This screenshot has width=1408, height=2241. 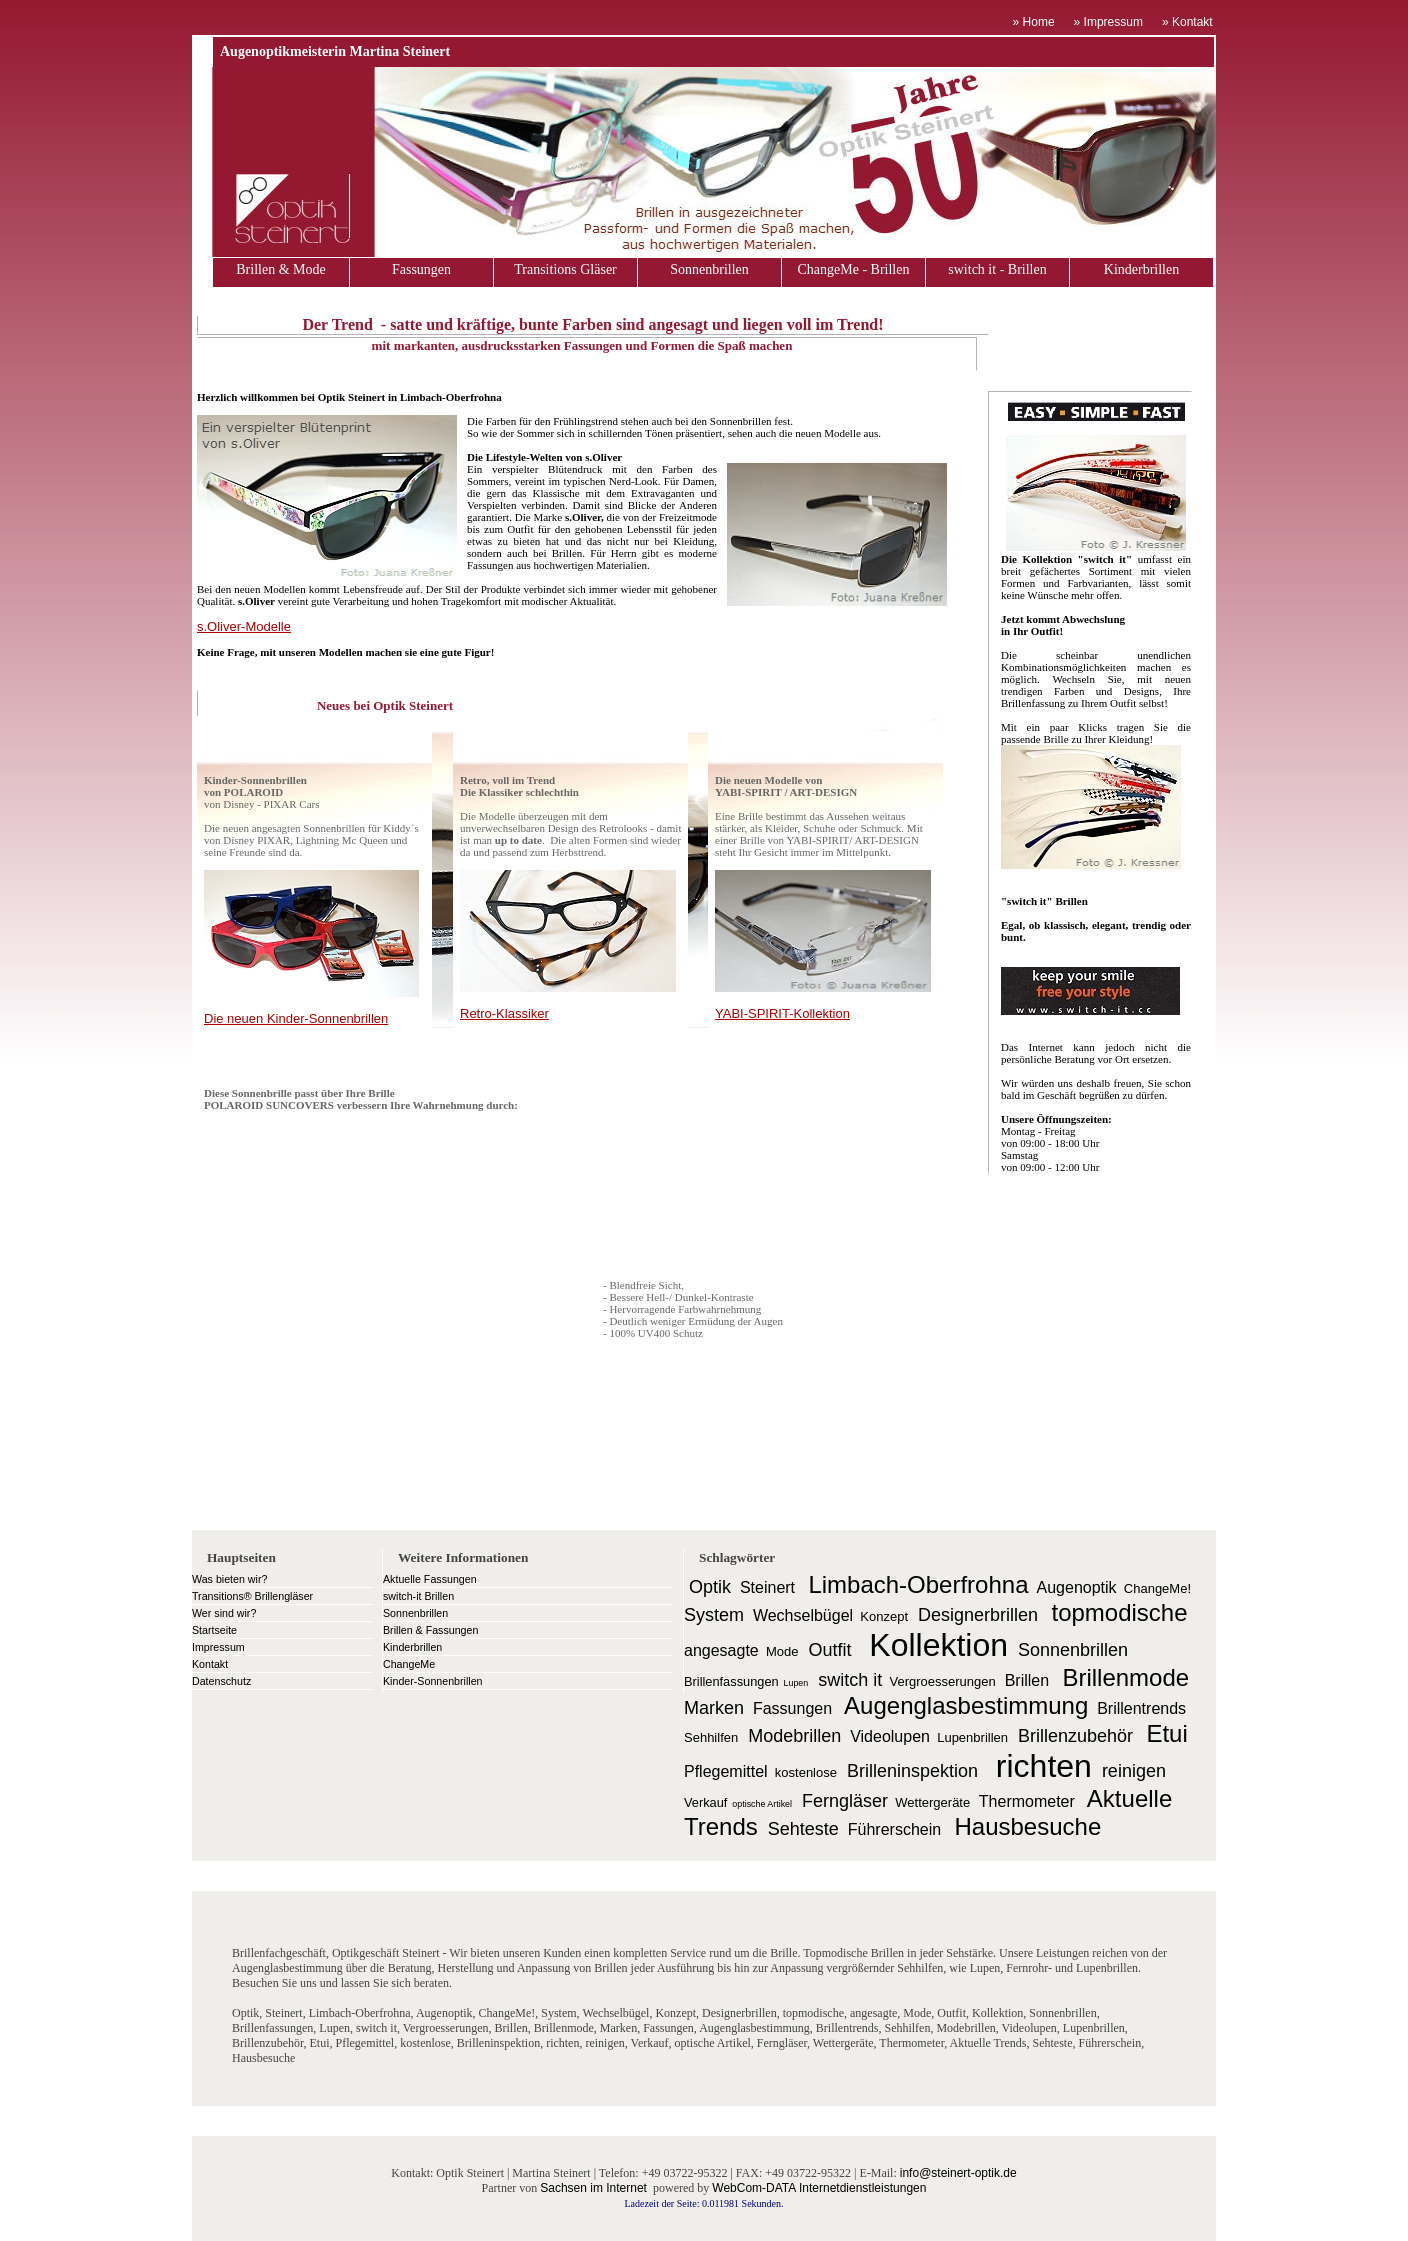 I want to click on WebCom-DATA Internetdienstleistungen, so click(x=819, y=2188).